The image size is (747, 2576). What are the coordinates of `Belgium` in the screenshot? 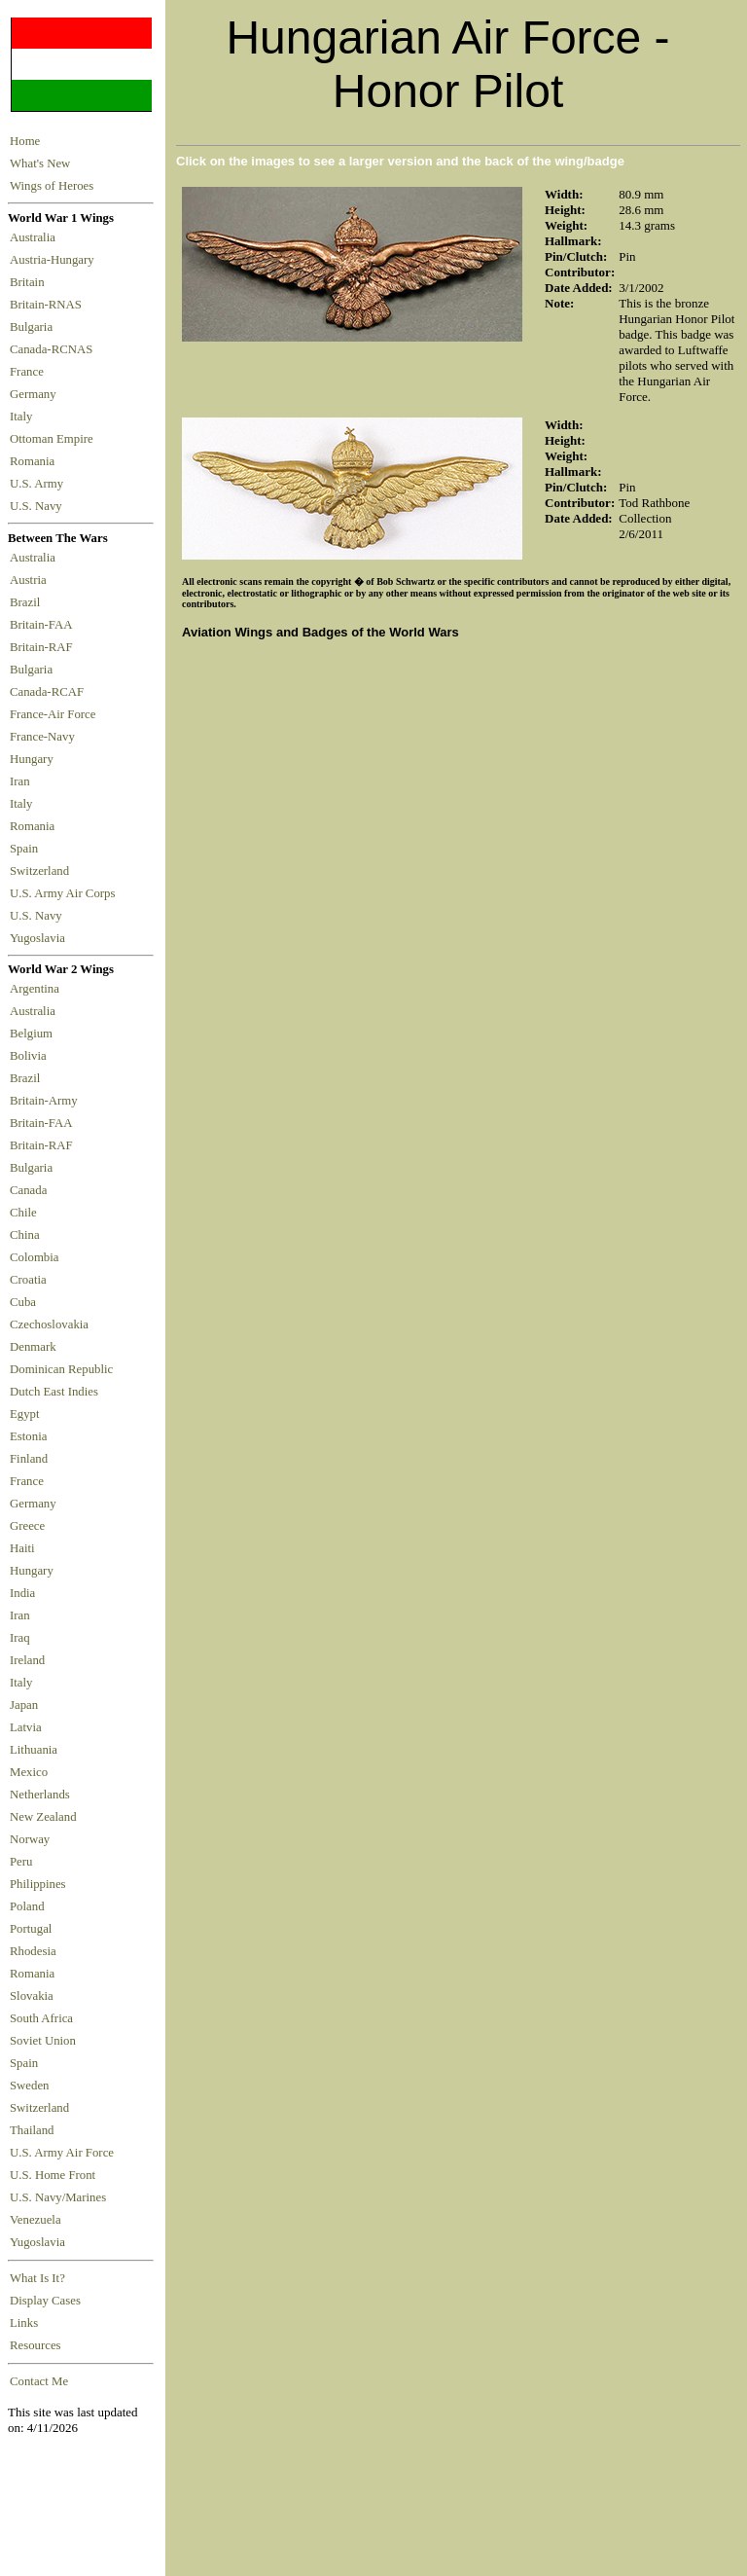 It's located at (31, 1033).